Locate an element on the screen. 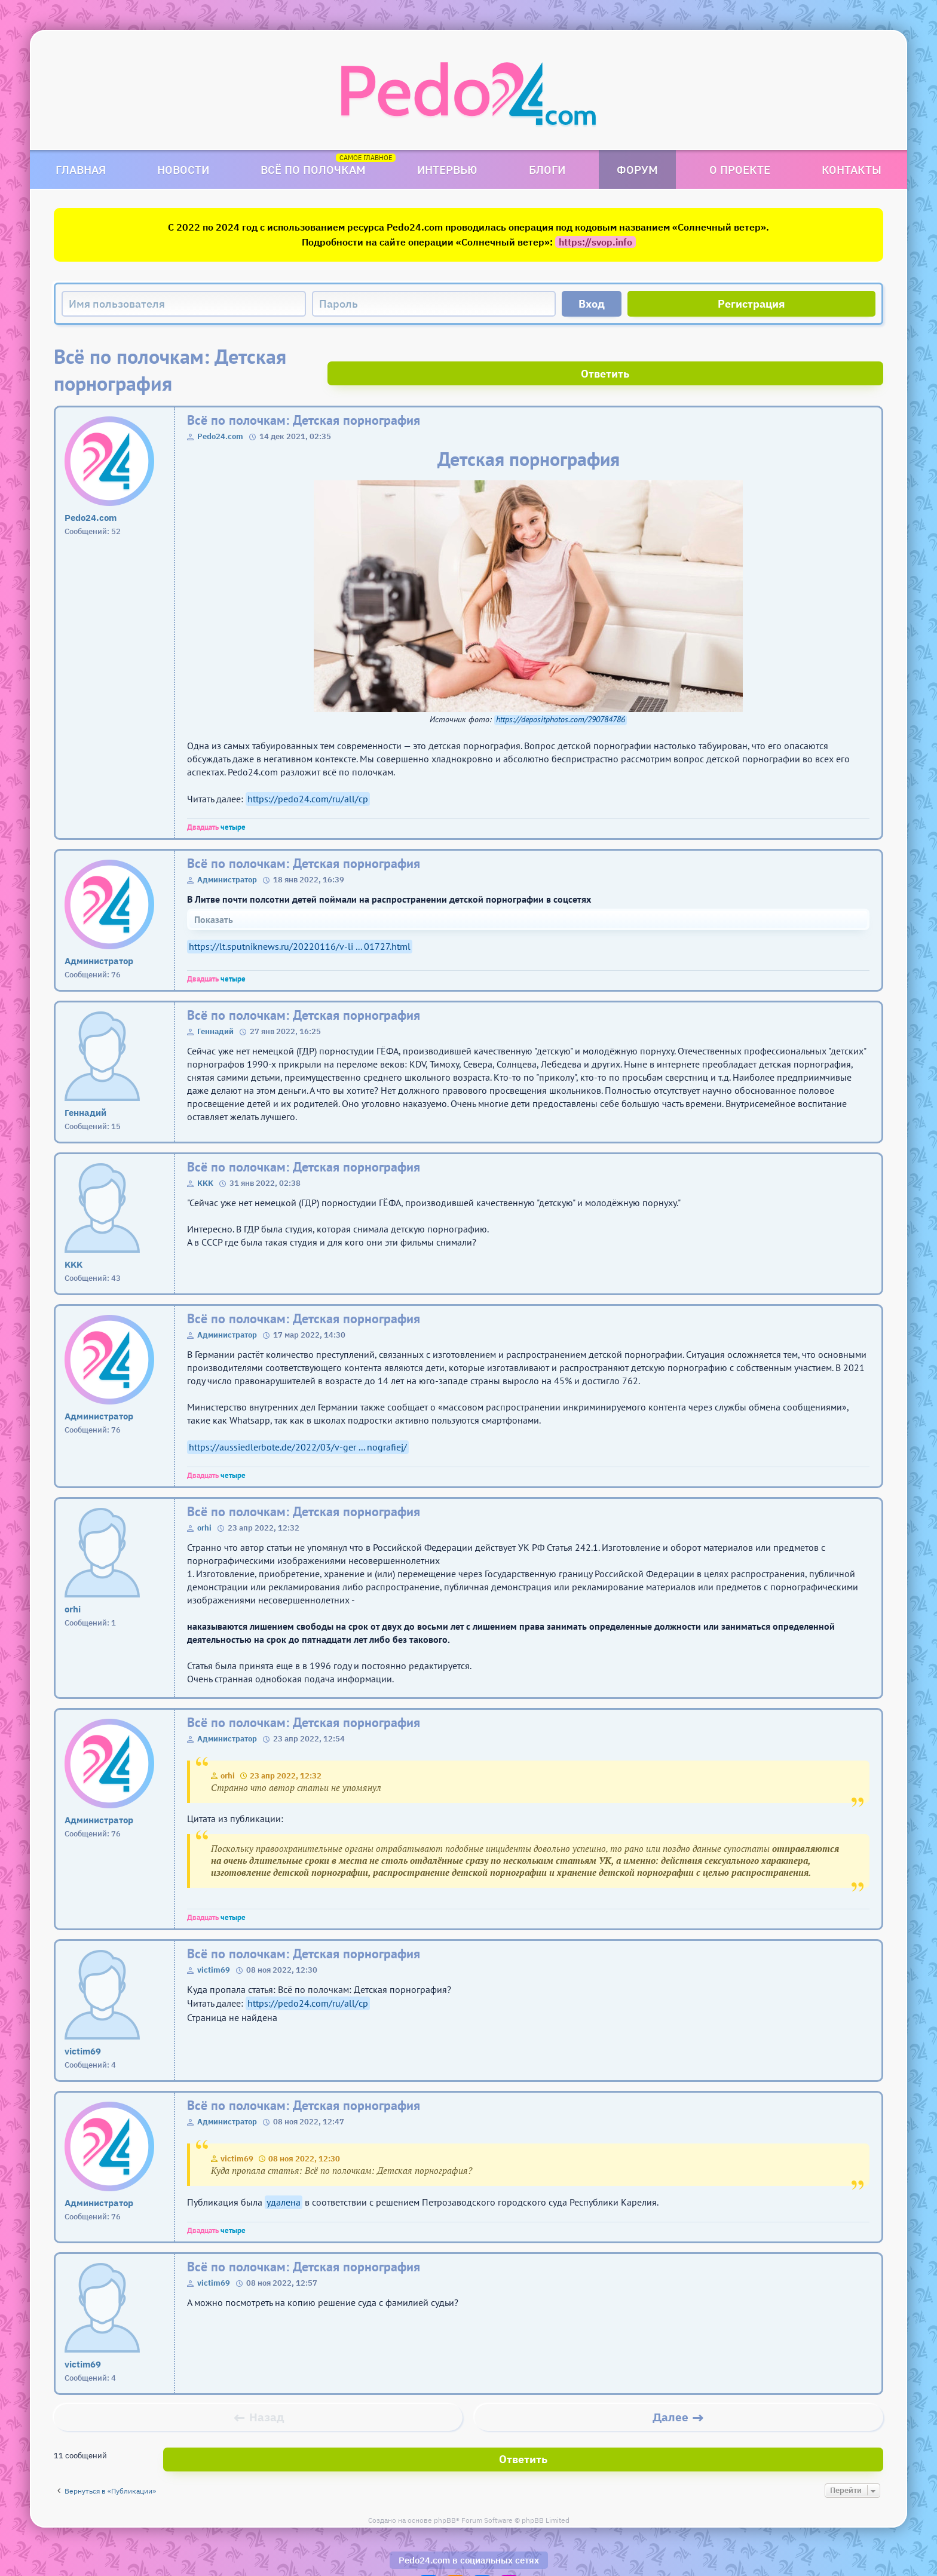  Всё по полочкам: Детская порнография is located at coordinates (303, 393).